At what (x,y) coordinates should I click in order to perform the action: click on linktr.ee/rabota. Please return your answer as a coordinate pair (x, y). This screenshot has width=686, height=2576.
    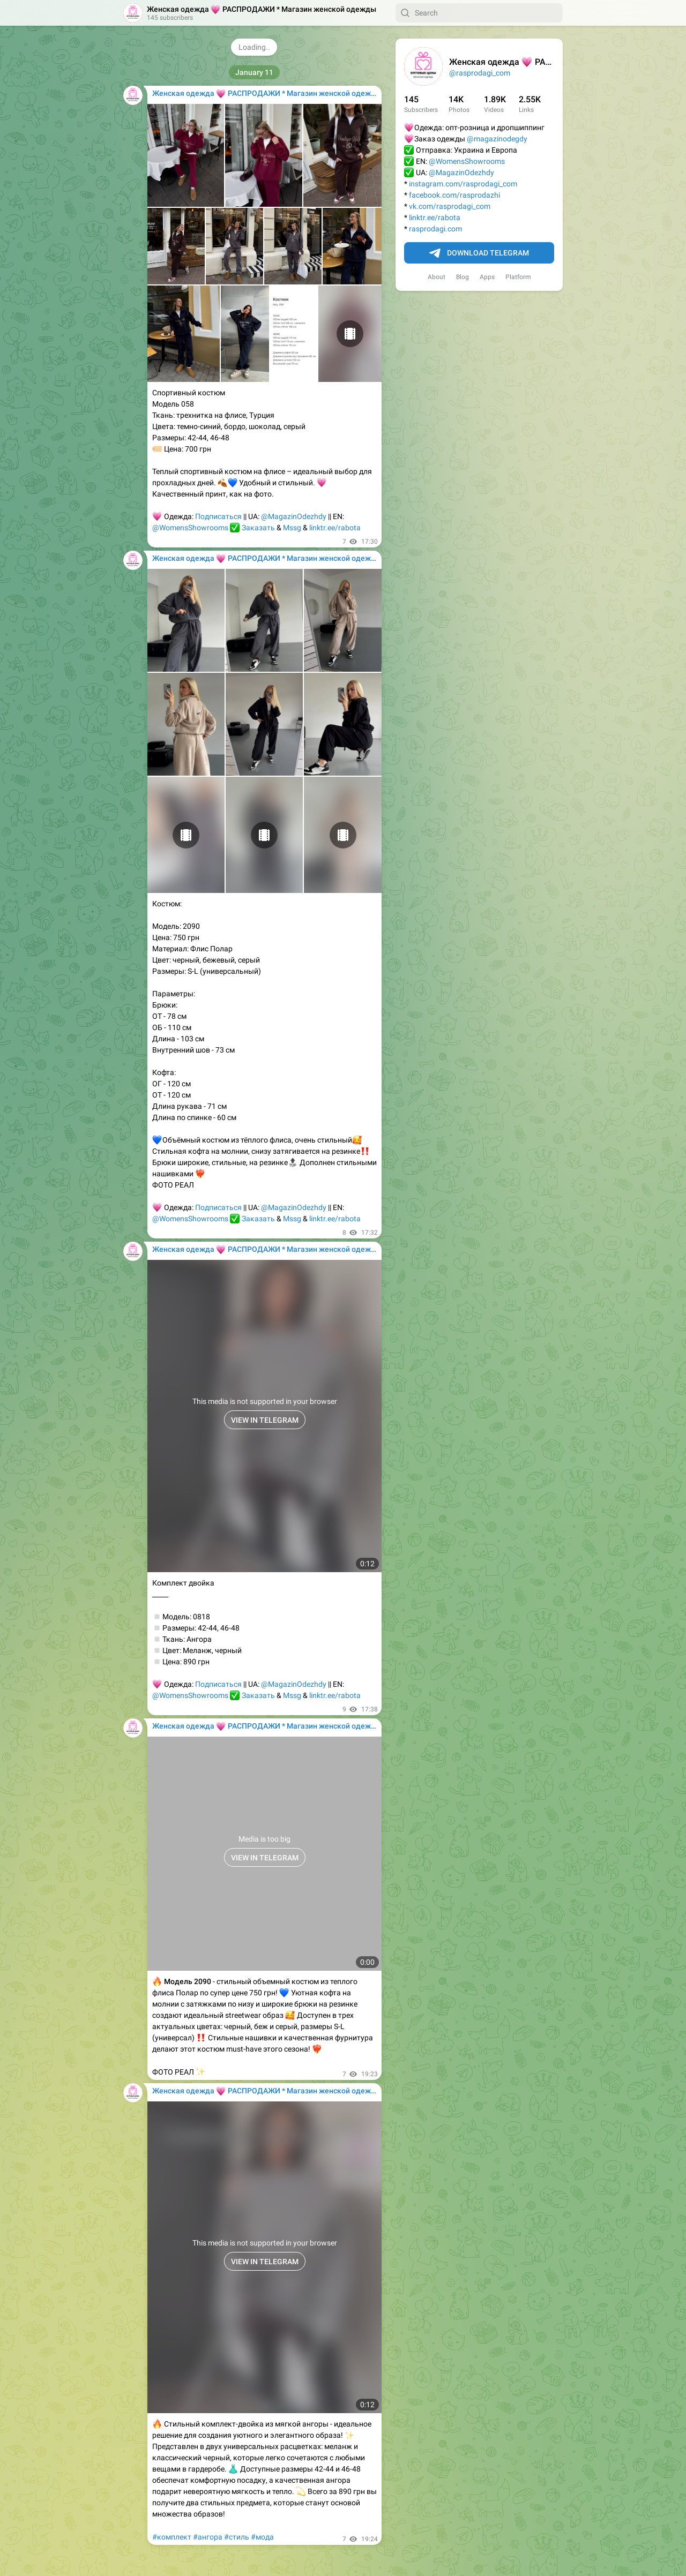
    Looking at the image, I should click on (434, 217).